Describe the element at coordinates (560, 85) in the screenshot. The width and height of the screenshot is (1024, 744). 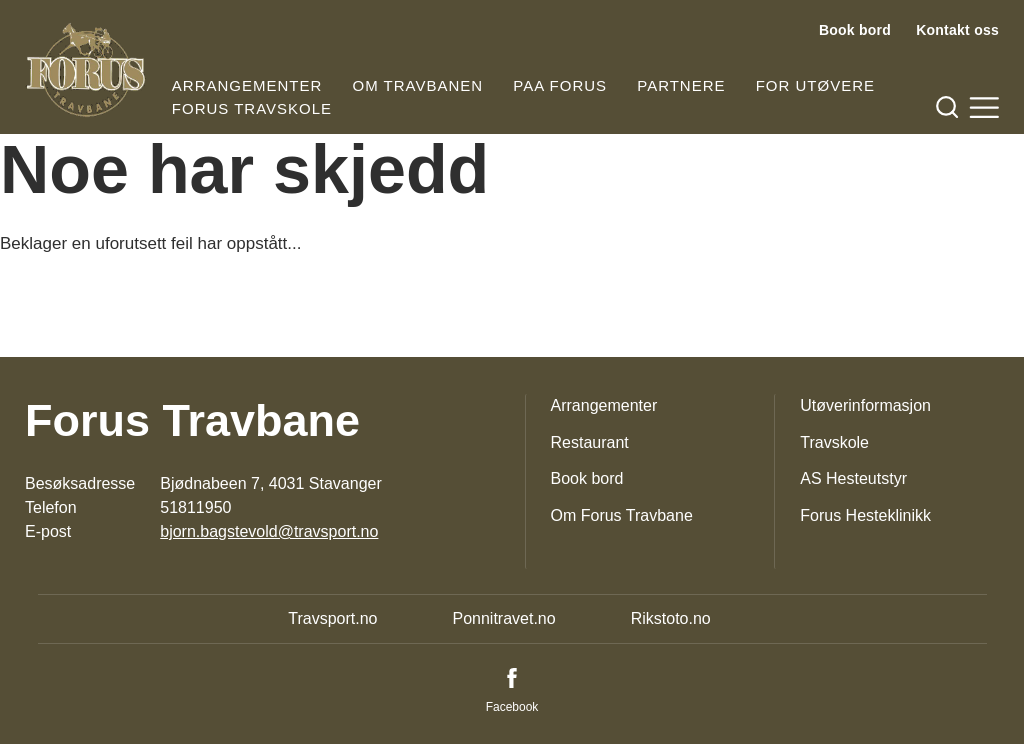
I see `Paa Forus` at that location.